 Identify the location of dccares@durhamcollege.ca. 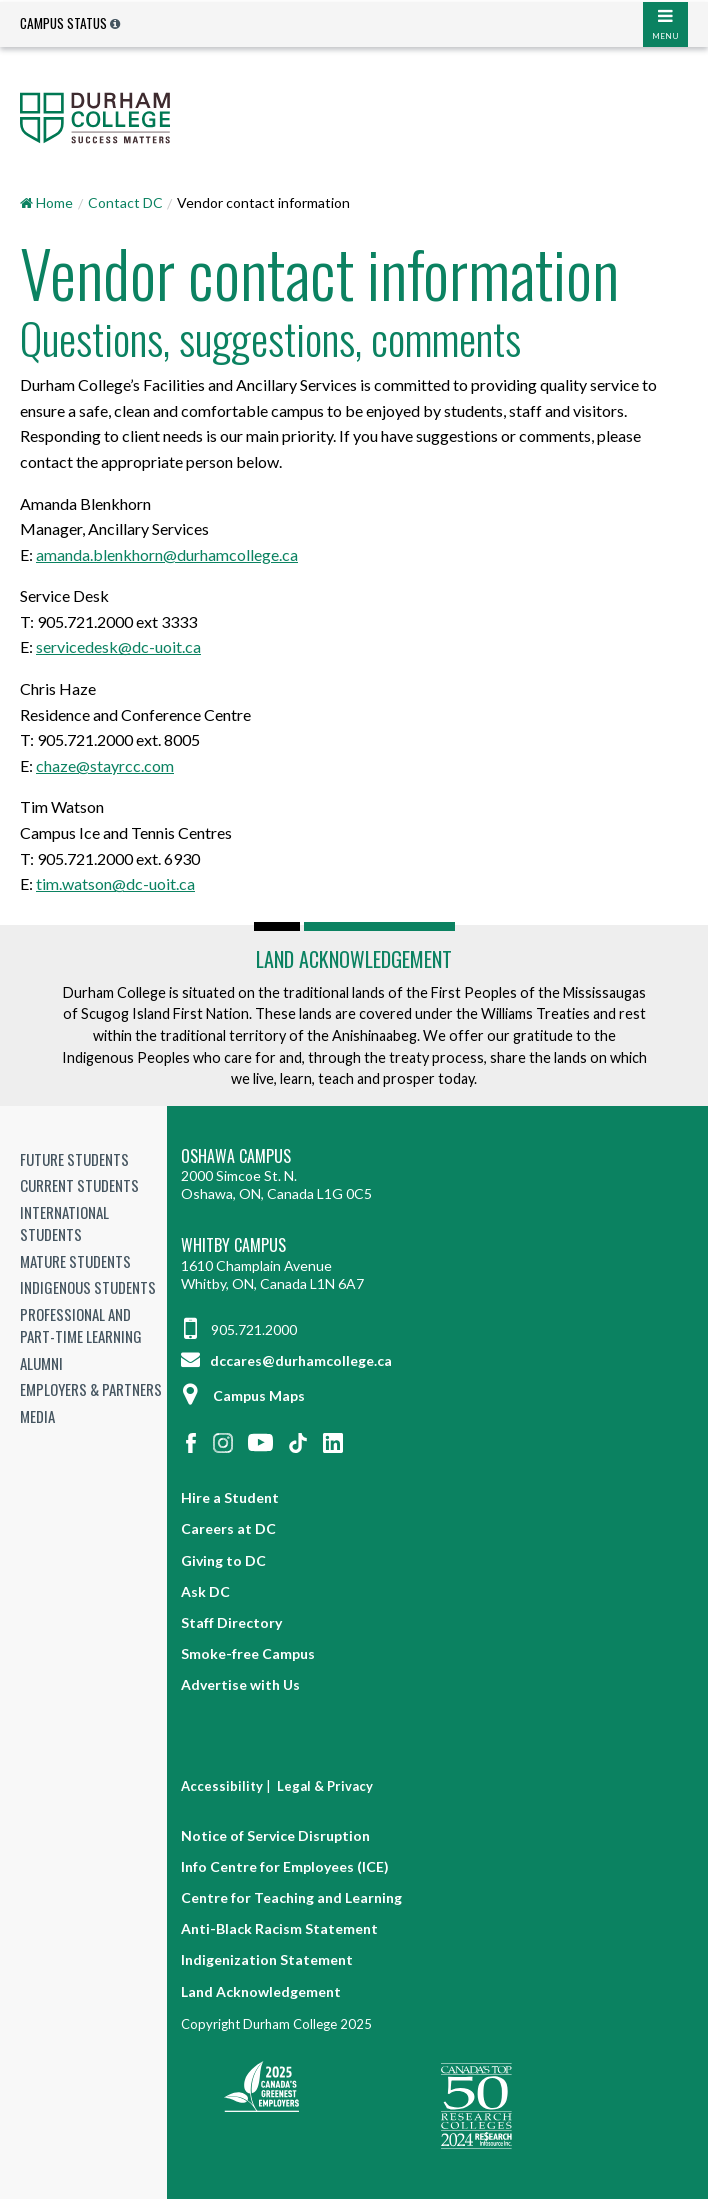
(286, 1360).